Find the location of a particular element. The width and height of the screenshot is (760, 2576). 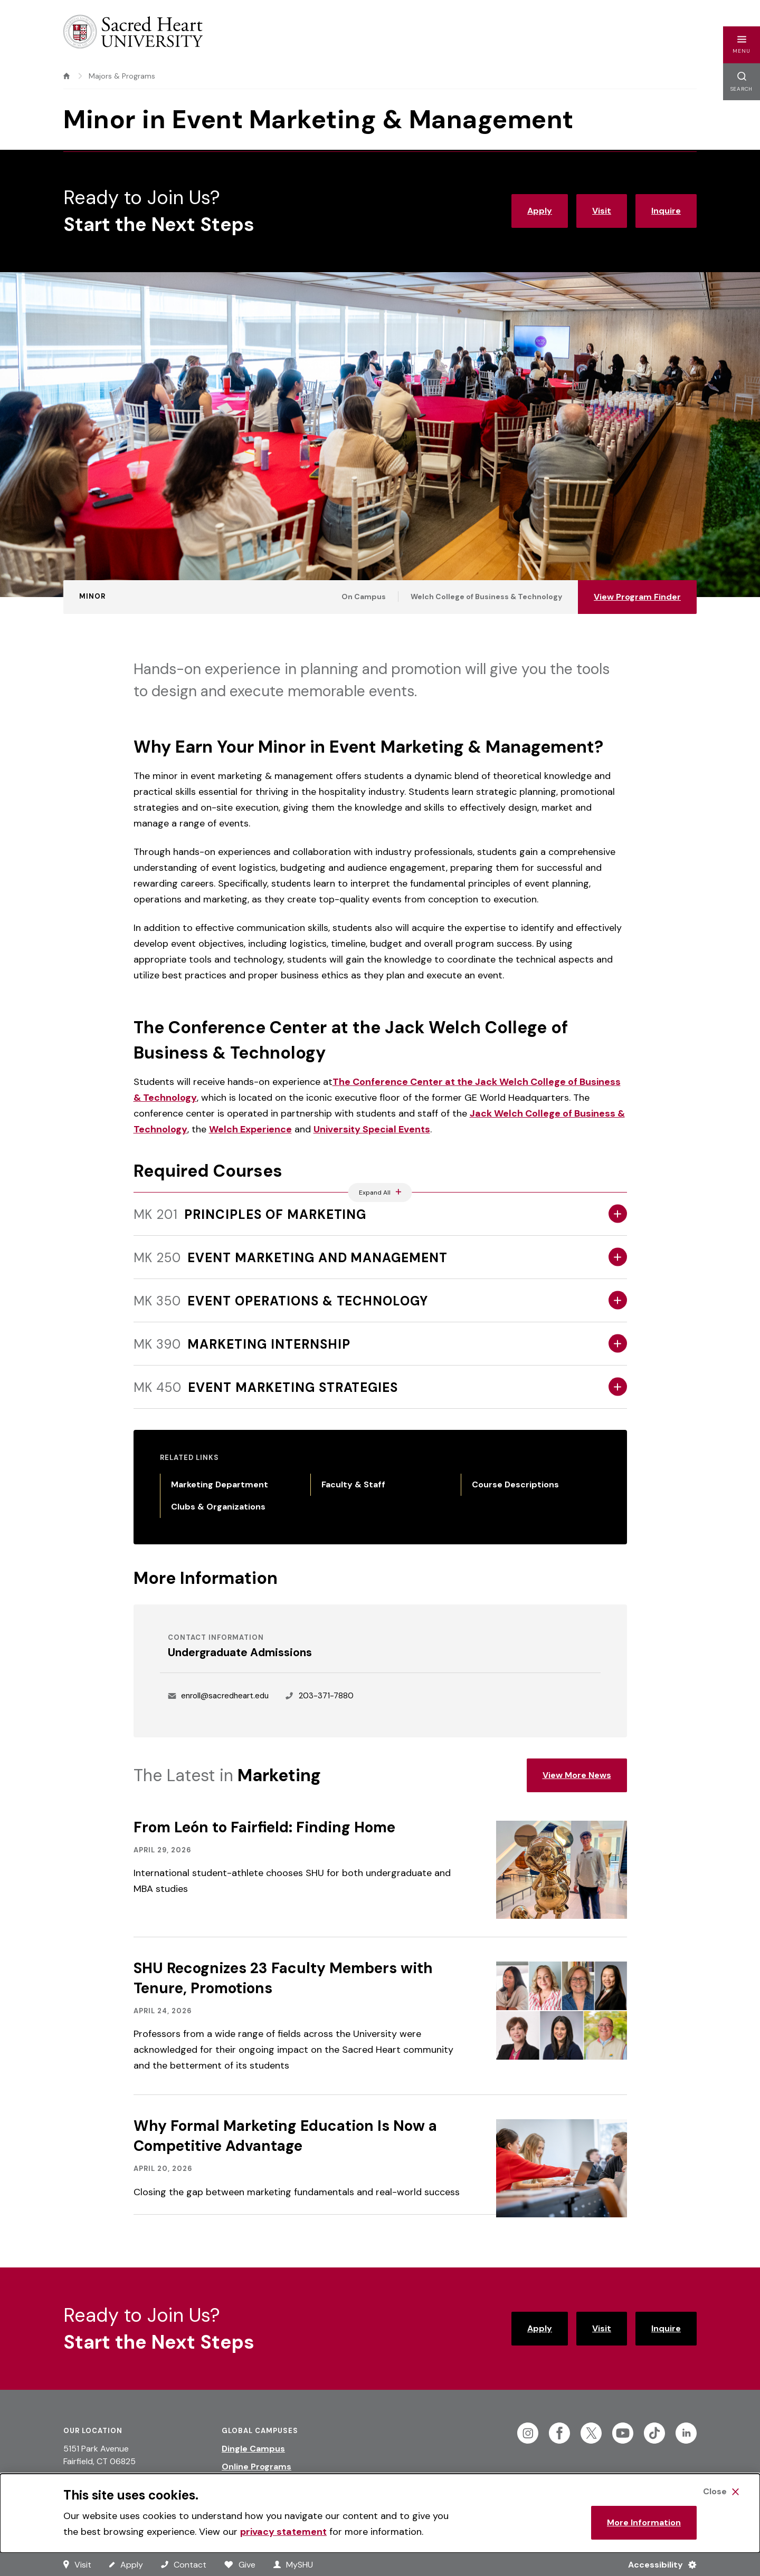

[Follow Sacred Heart on Youtube] is located at coordinates (623, 2433).